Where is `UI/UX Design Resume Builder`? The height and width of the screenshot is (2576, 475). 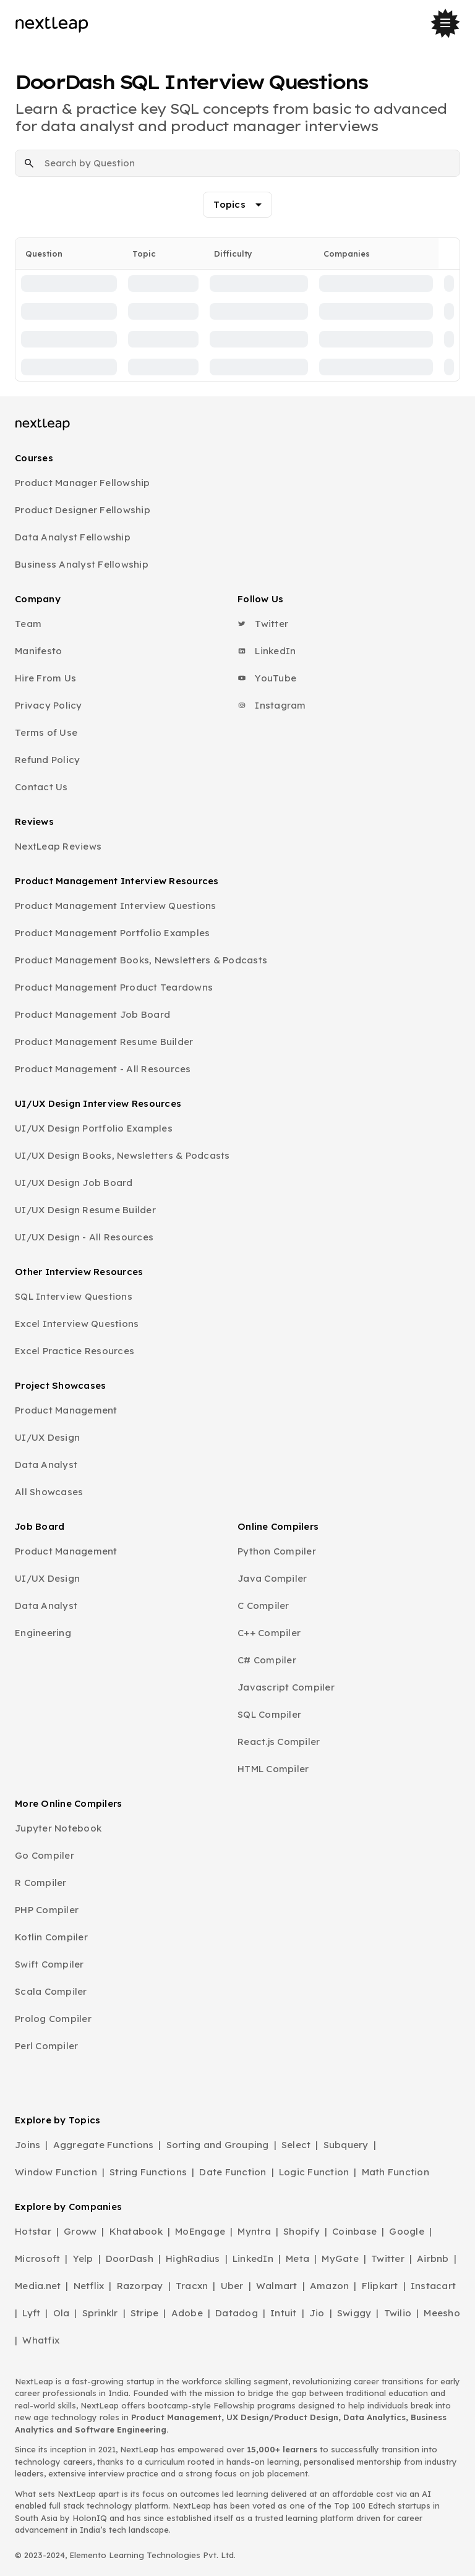 UI/UX Design Resume Builder is located at coordinates (85, 1210).